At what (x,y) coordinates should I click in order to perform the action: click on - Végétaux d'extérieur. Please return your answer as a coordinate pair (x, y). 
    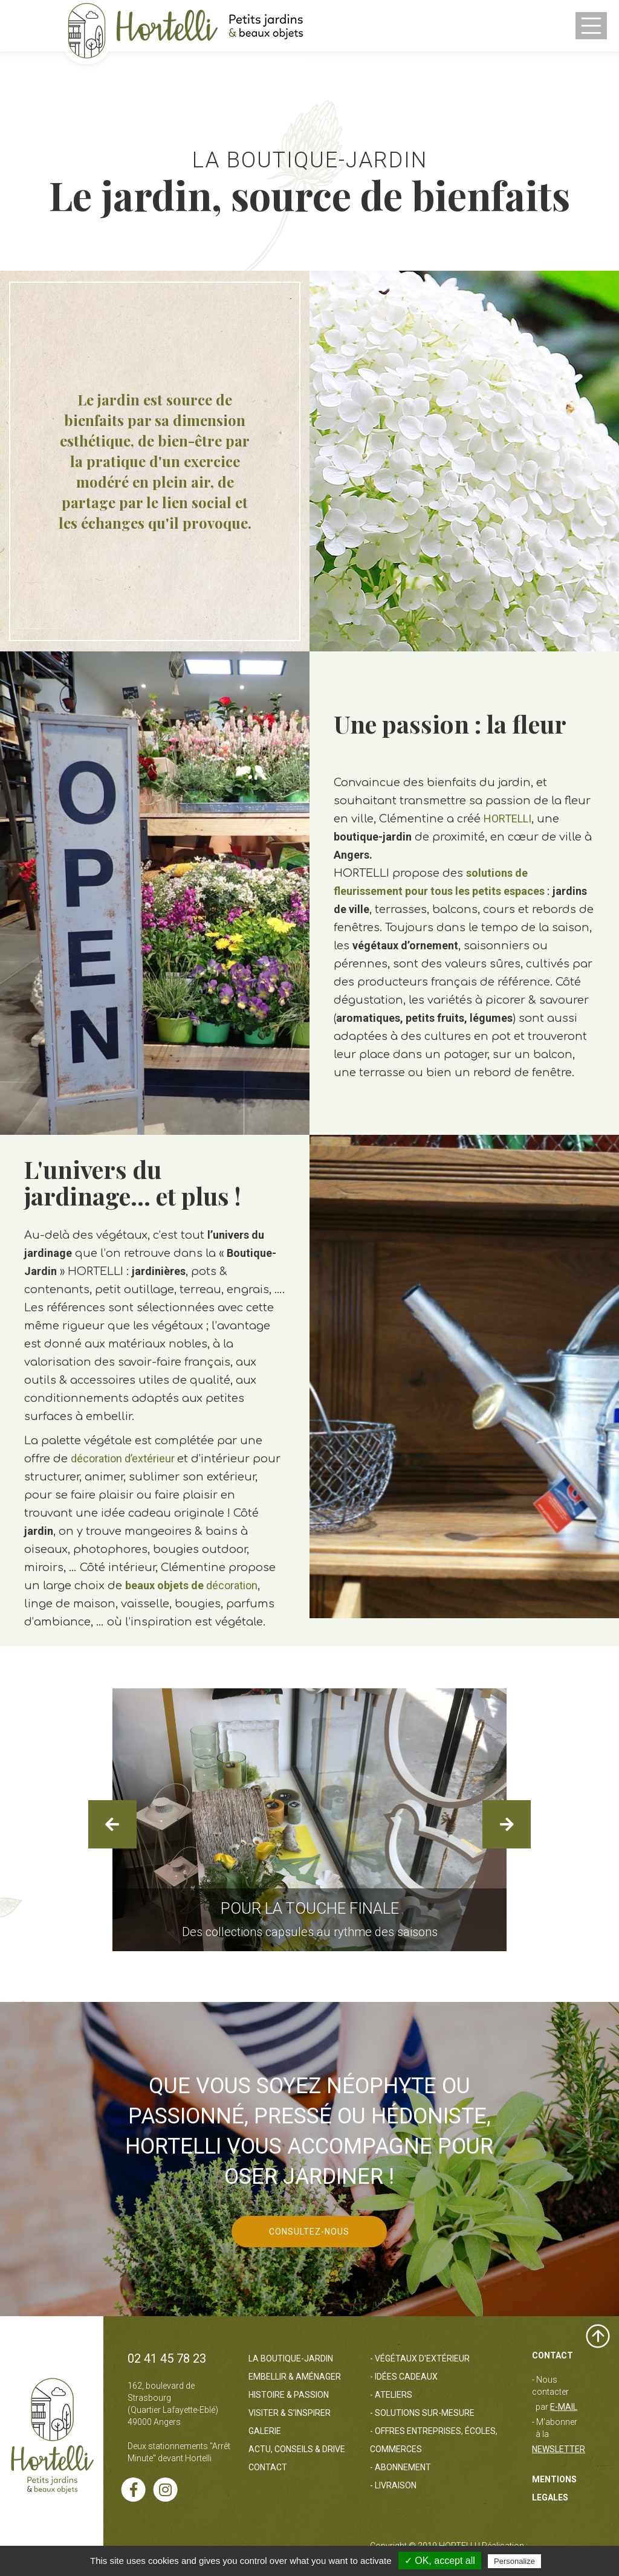
    Looking at the image, I should click on (420, 2358).